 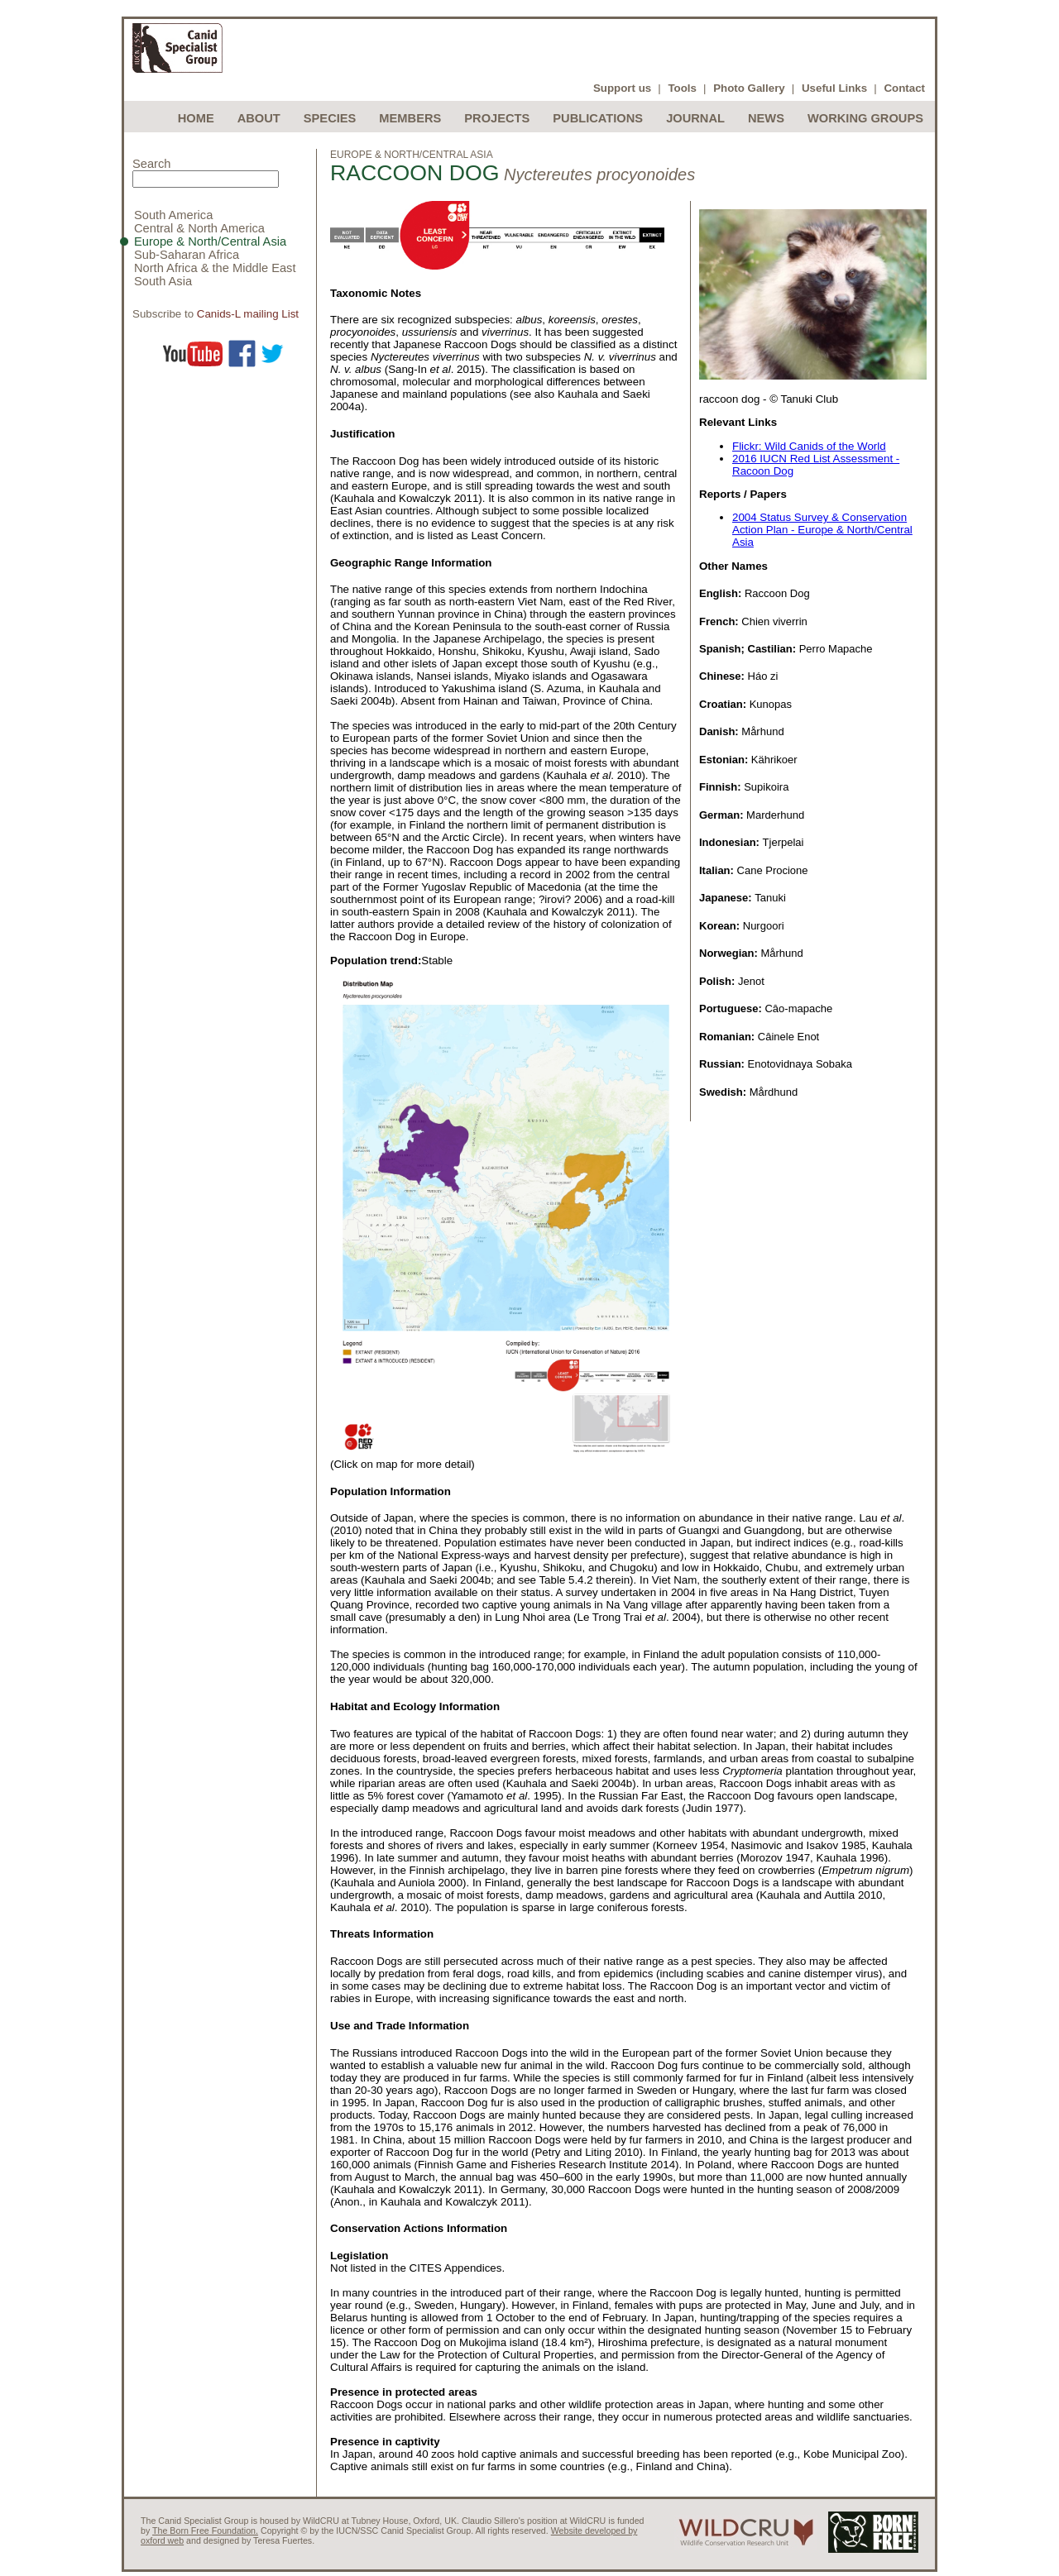 I want to click on News, so click(x=766, y=118).